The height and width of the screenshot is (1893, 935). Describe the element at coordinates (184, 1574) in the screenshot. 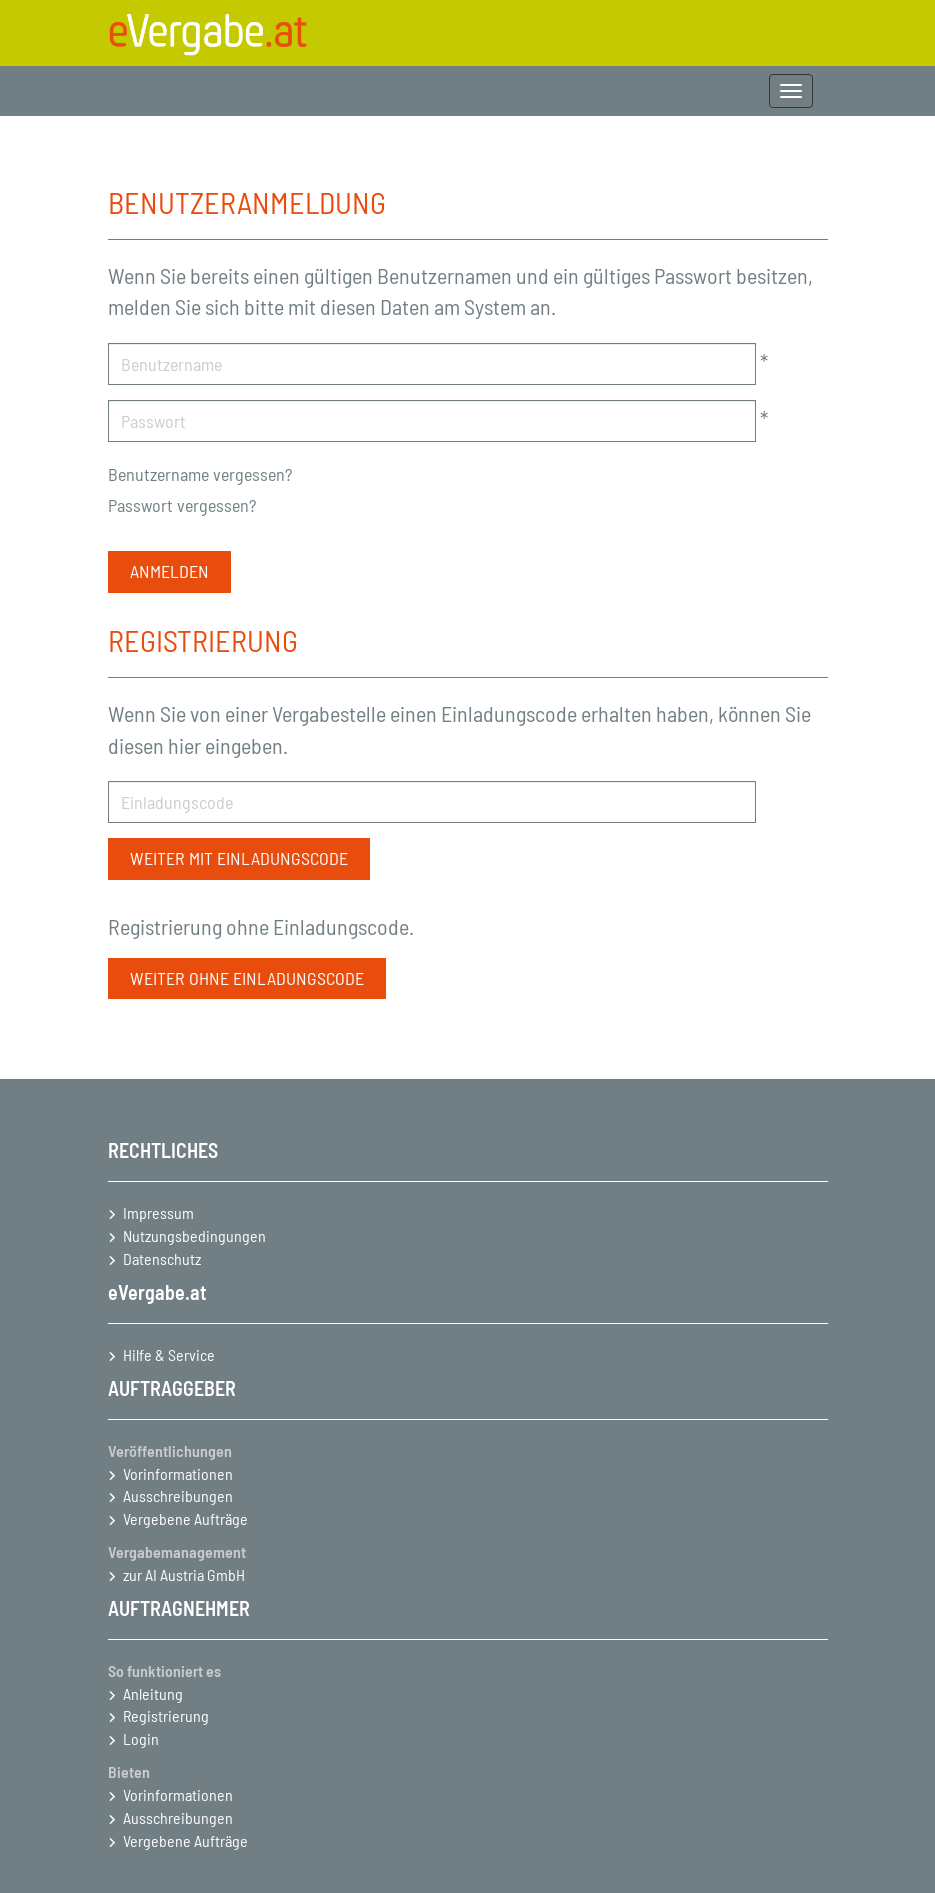

I see `zur AI Austria GmbH` at that location.